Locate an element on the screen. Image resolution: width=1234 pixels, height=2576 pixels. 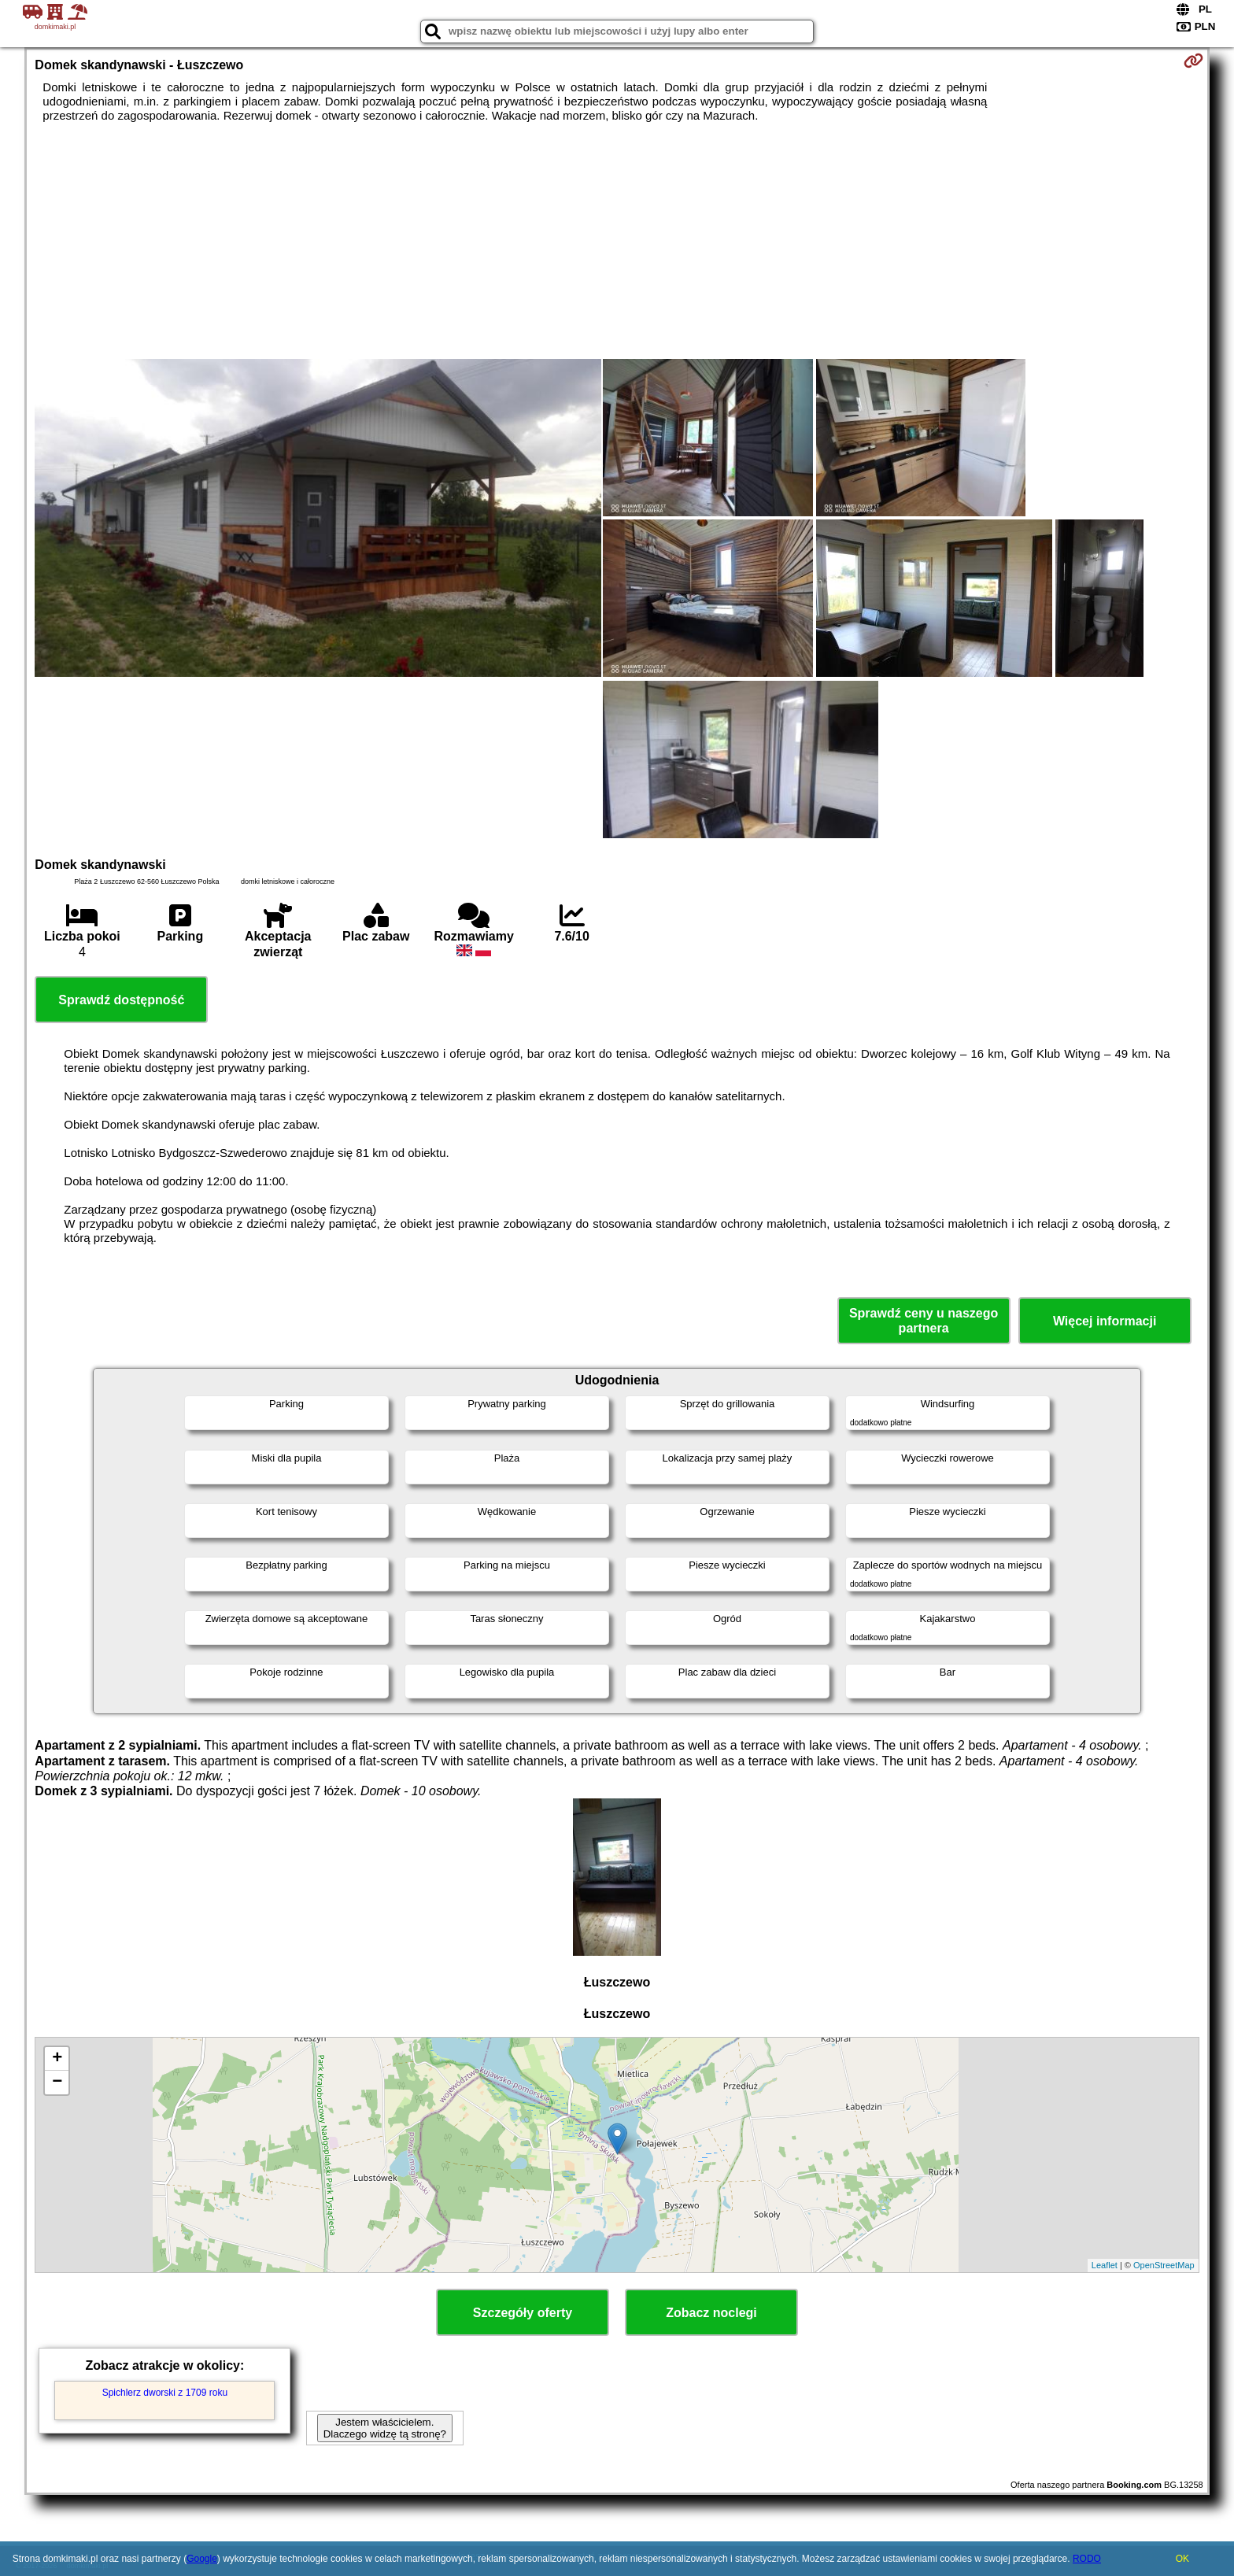
+ [button] is located at coordinates (57, 2059).